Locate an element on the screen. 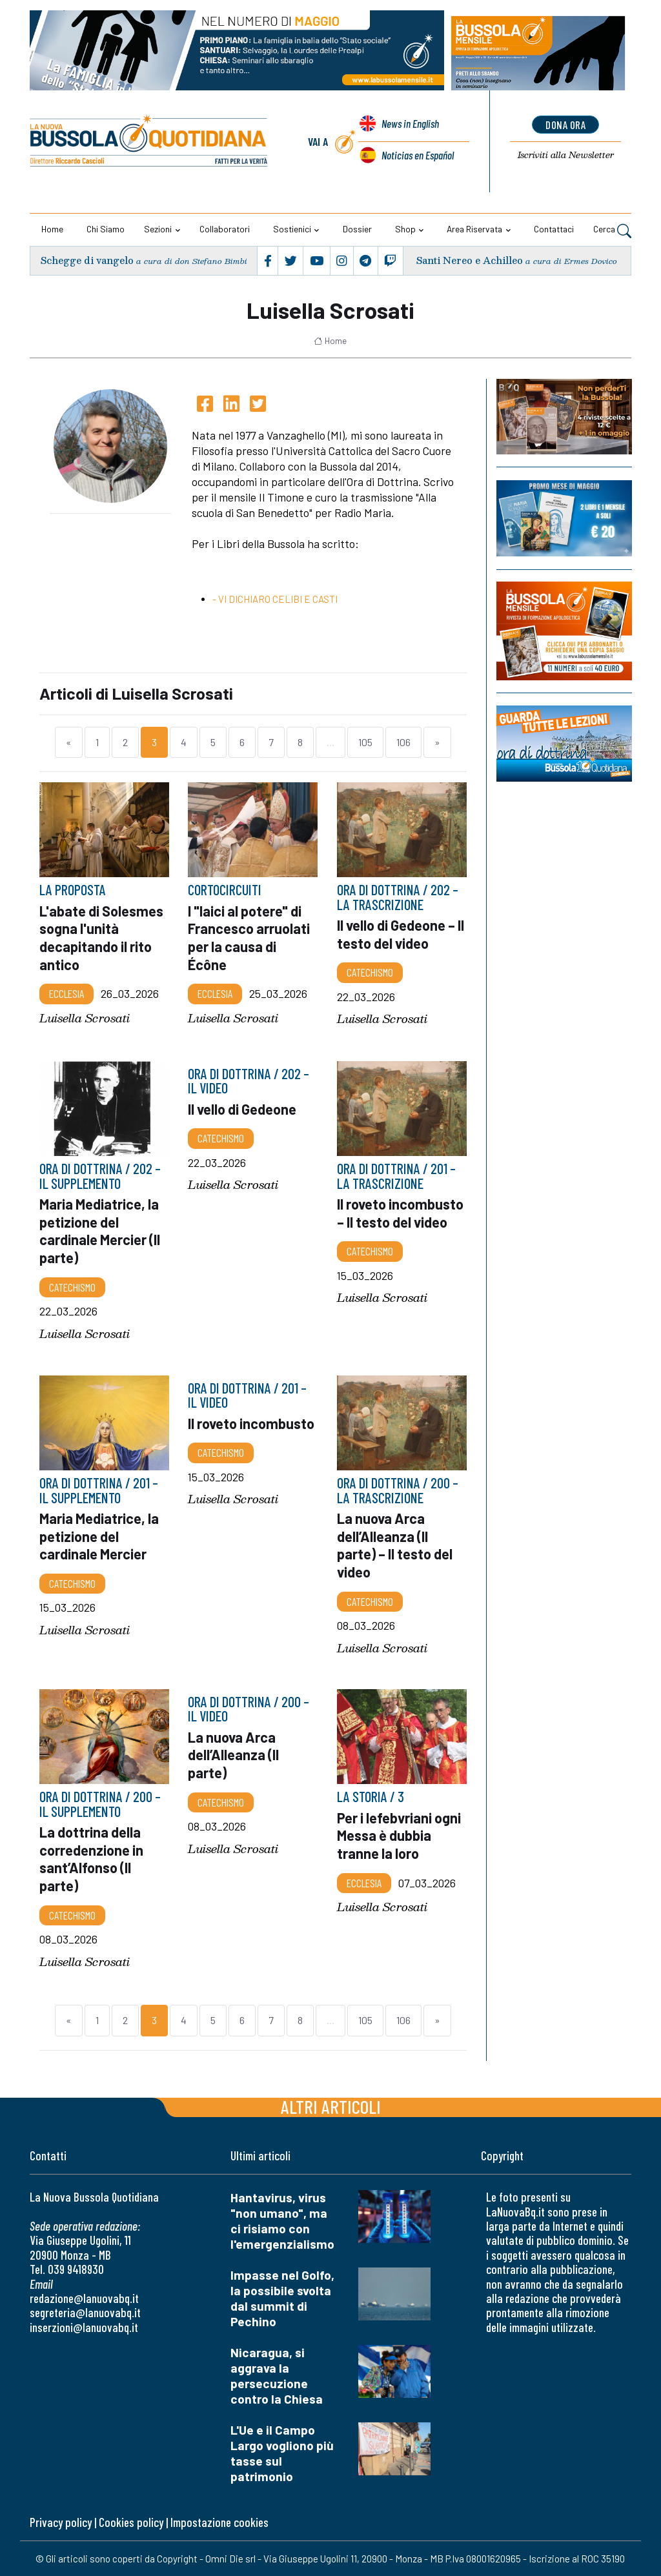  Sostienici is located at coordinates (292, 228).